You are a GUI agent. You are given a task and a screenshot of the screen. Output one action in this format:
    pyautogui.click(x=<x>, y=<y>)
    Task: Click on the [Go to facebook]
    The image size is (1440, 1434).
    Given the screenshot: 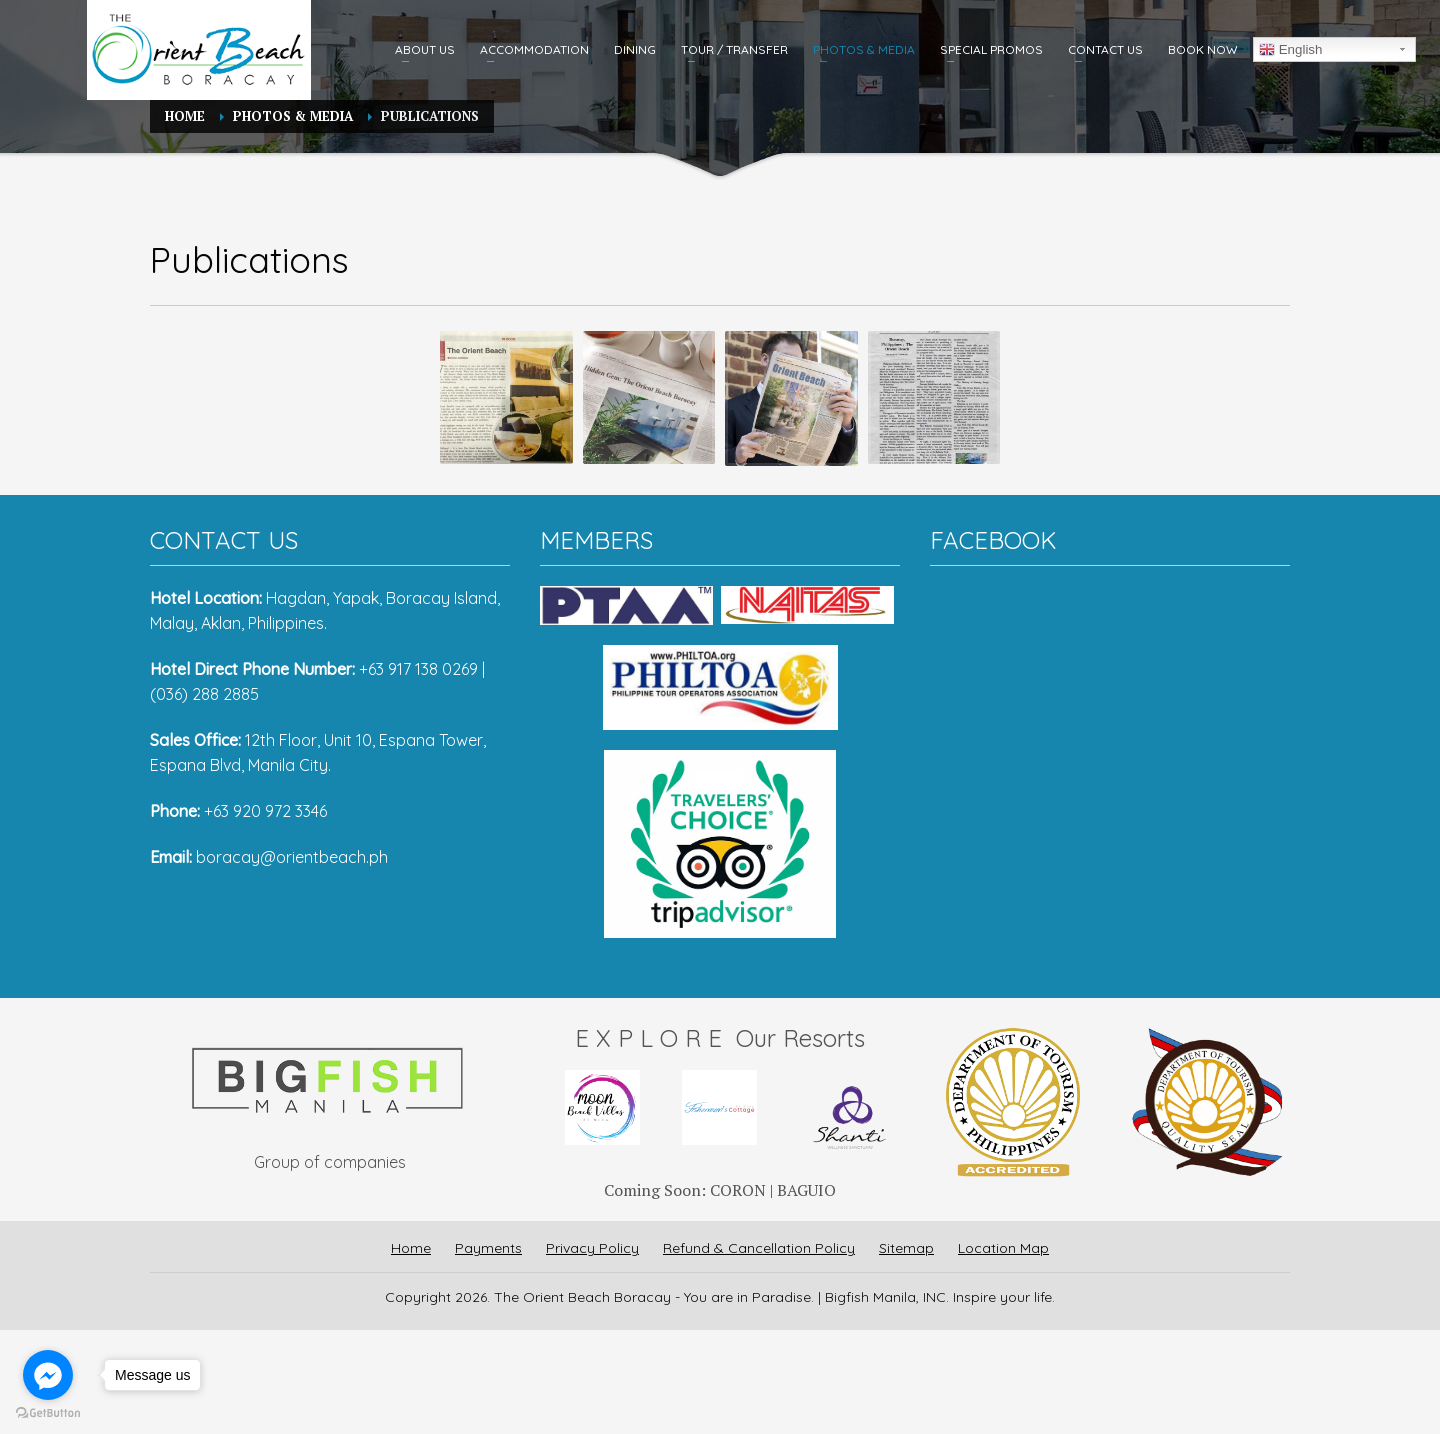 What is the action you would take?
    pyautogui.click(x=48, y=1375)
    